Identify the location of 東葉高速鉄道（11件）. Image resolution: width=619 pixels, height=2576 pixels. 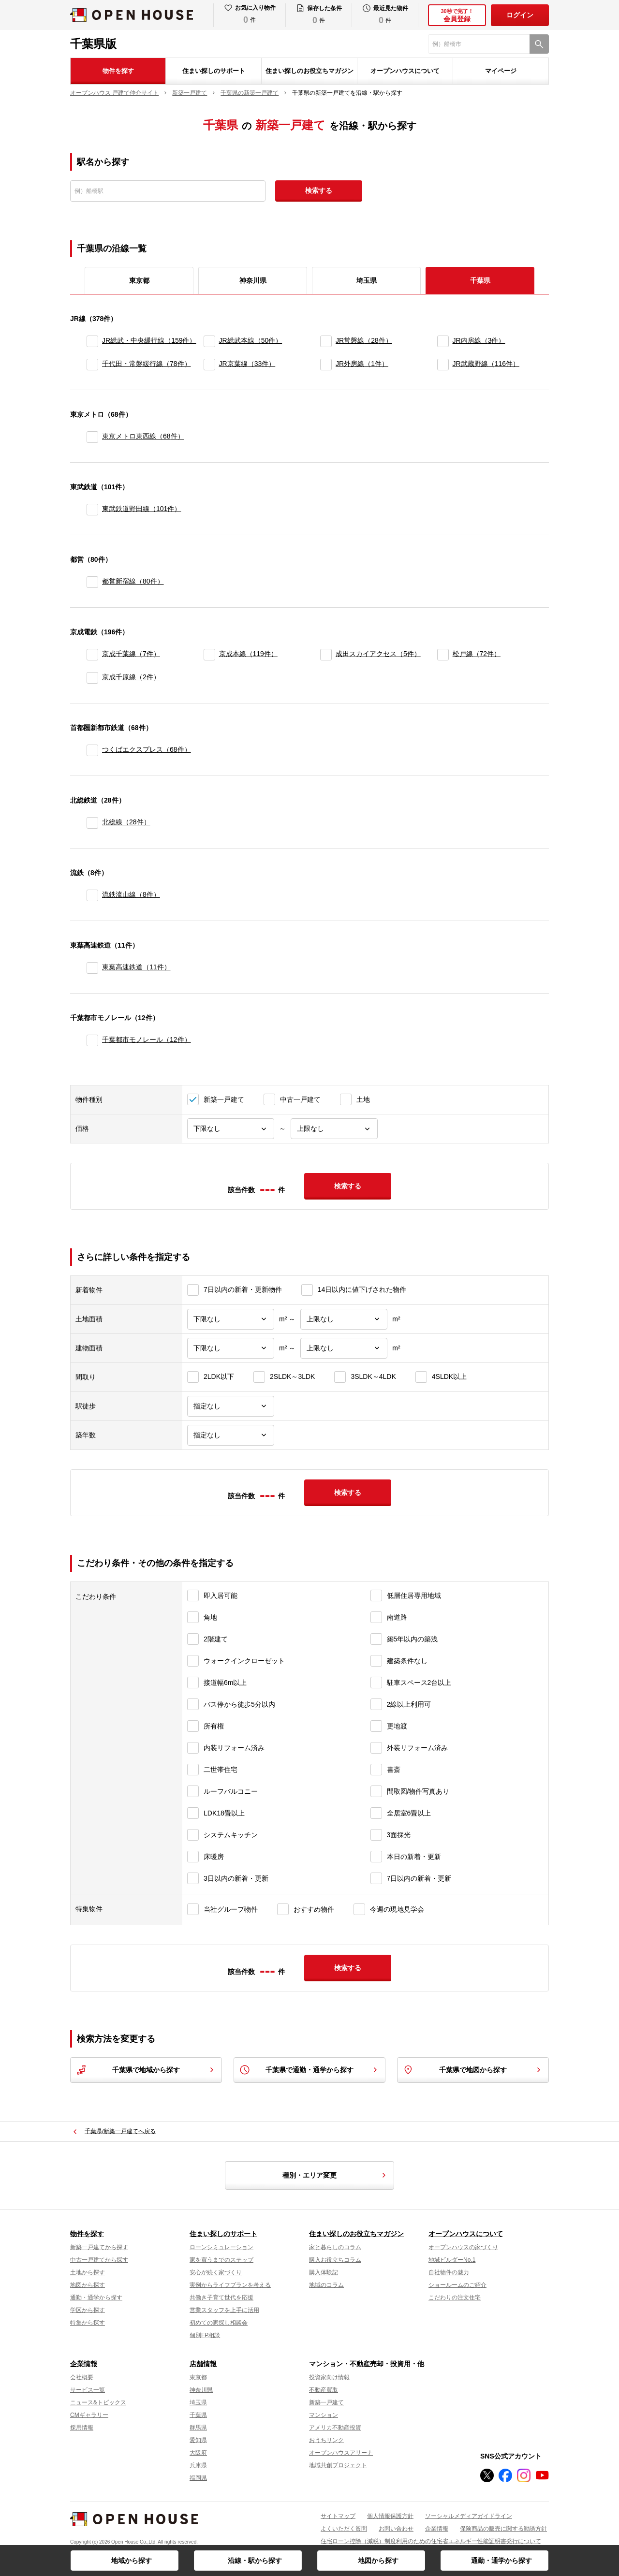
(136, 967).